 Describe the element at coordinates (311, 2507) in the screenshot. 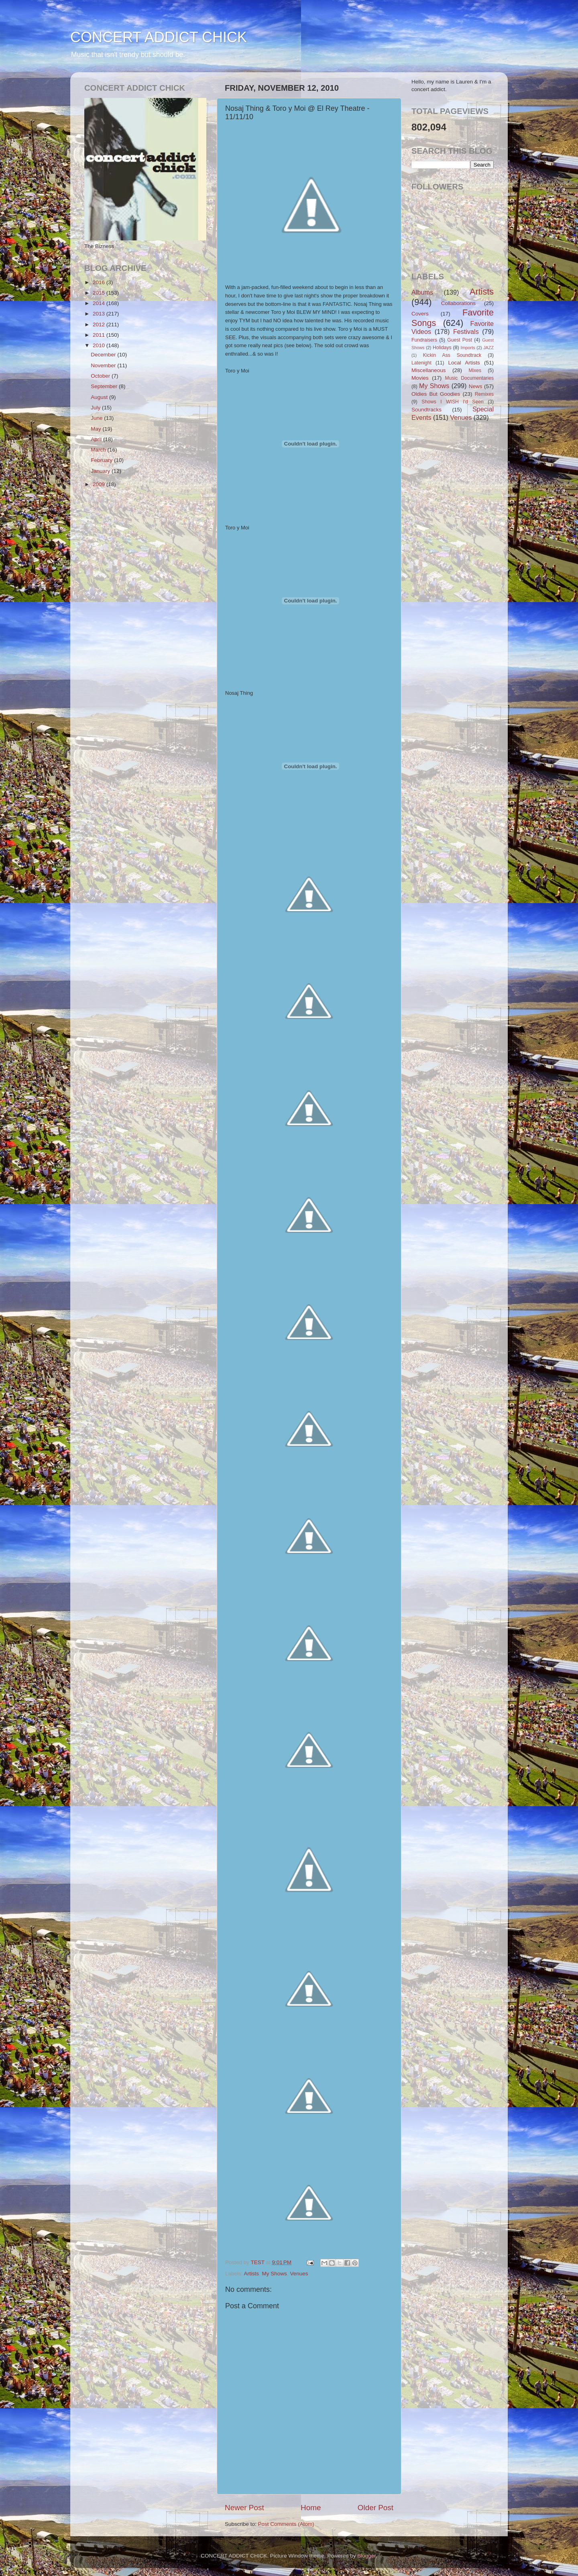

I see `Home` at that location.